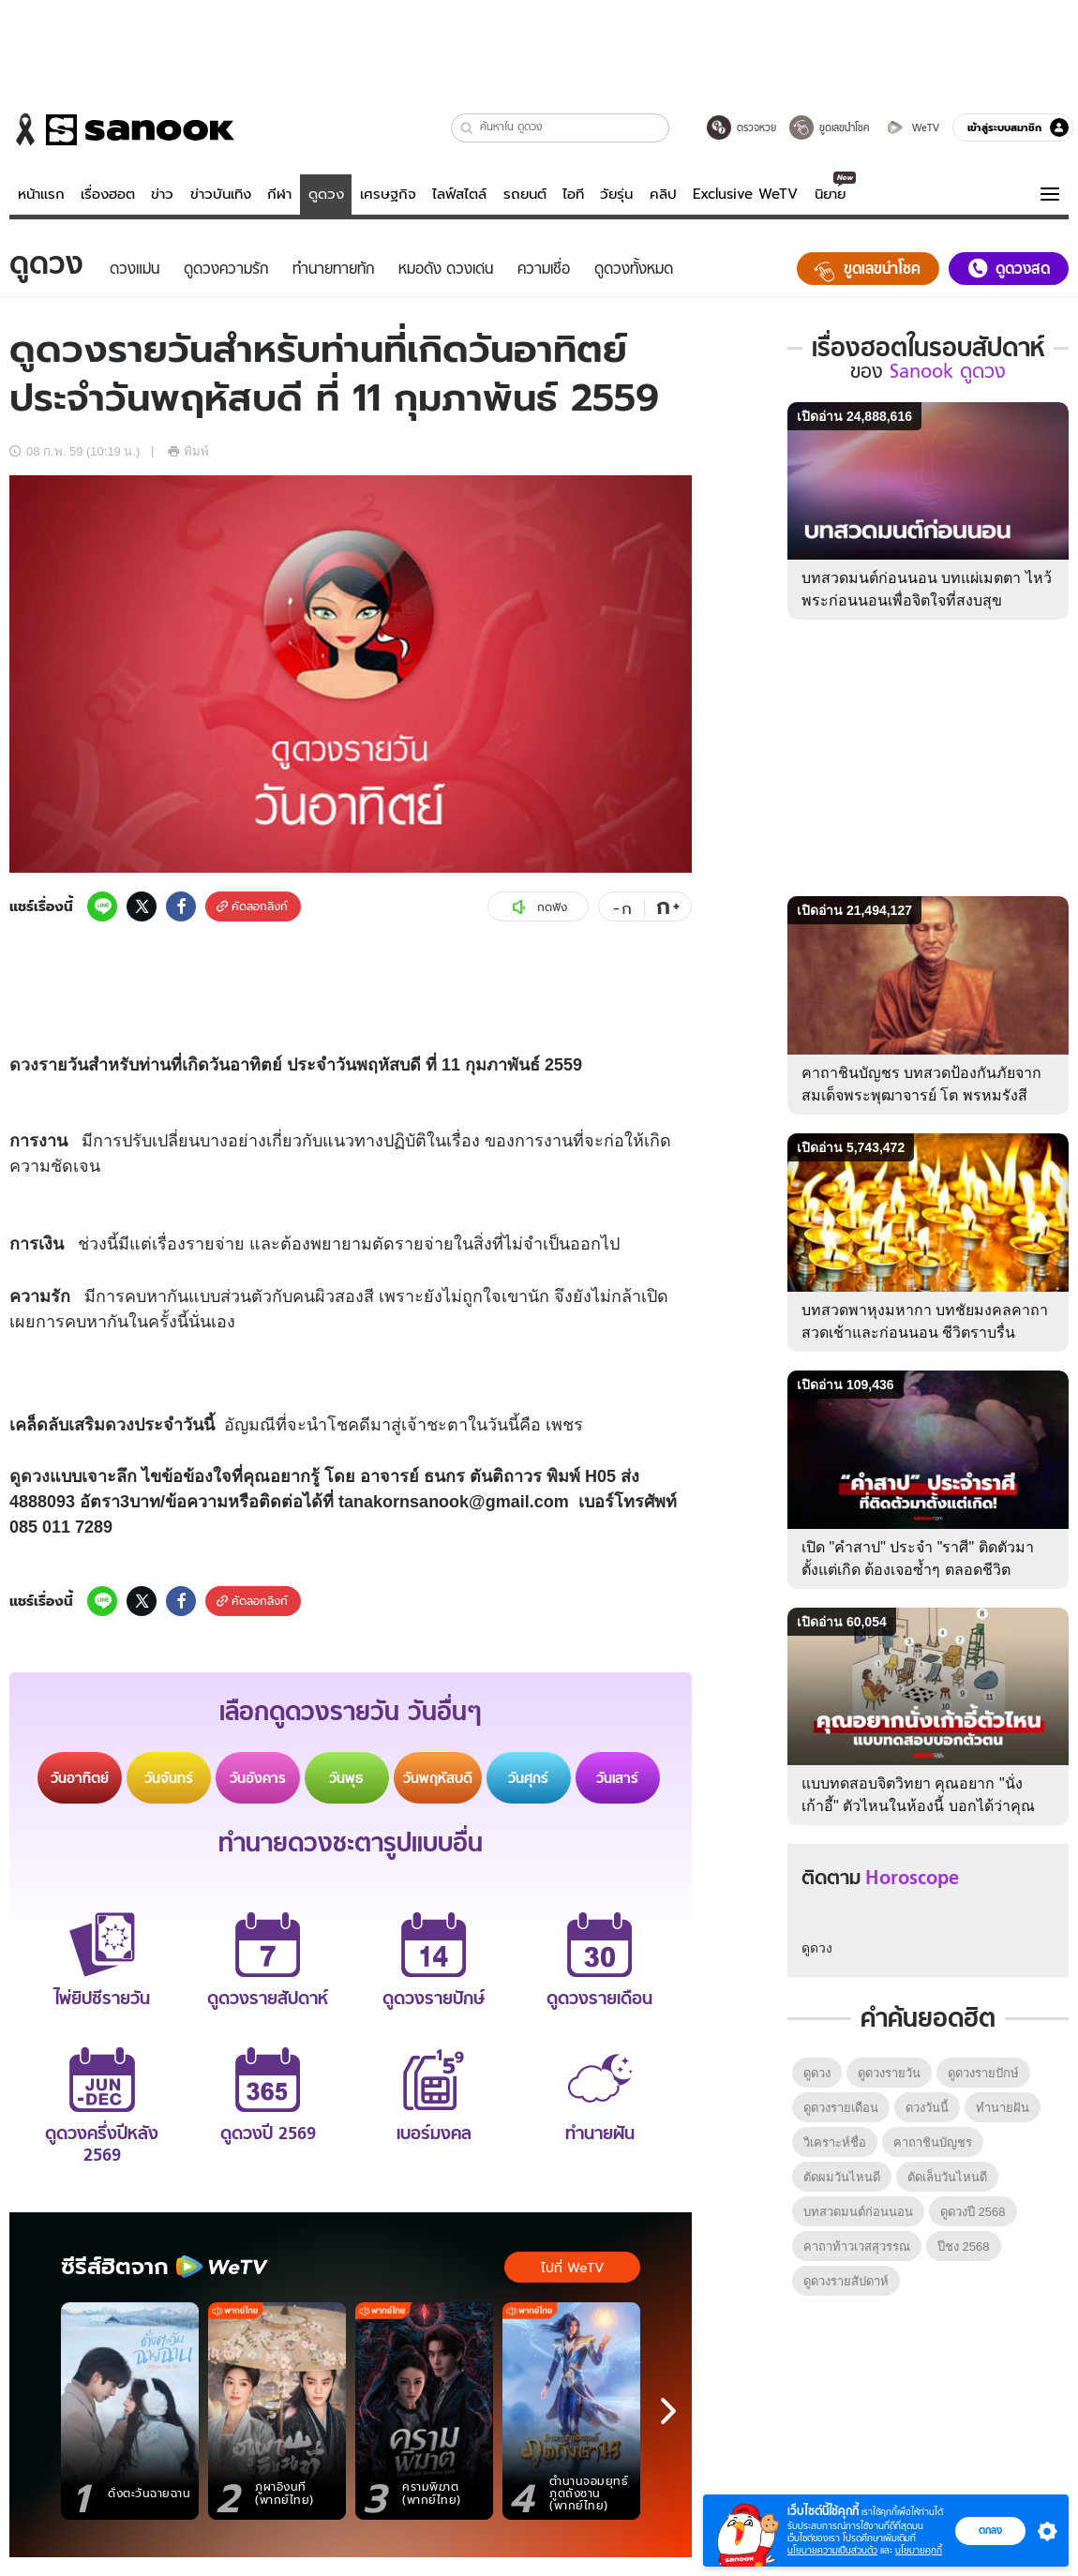 This screenshot has width=1078, height=2576. What do you see at coordinates (668, 2411) in the screenshot?
I see `[next]` at bounding box center [668, 2411].